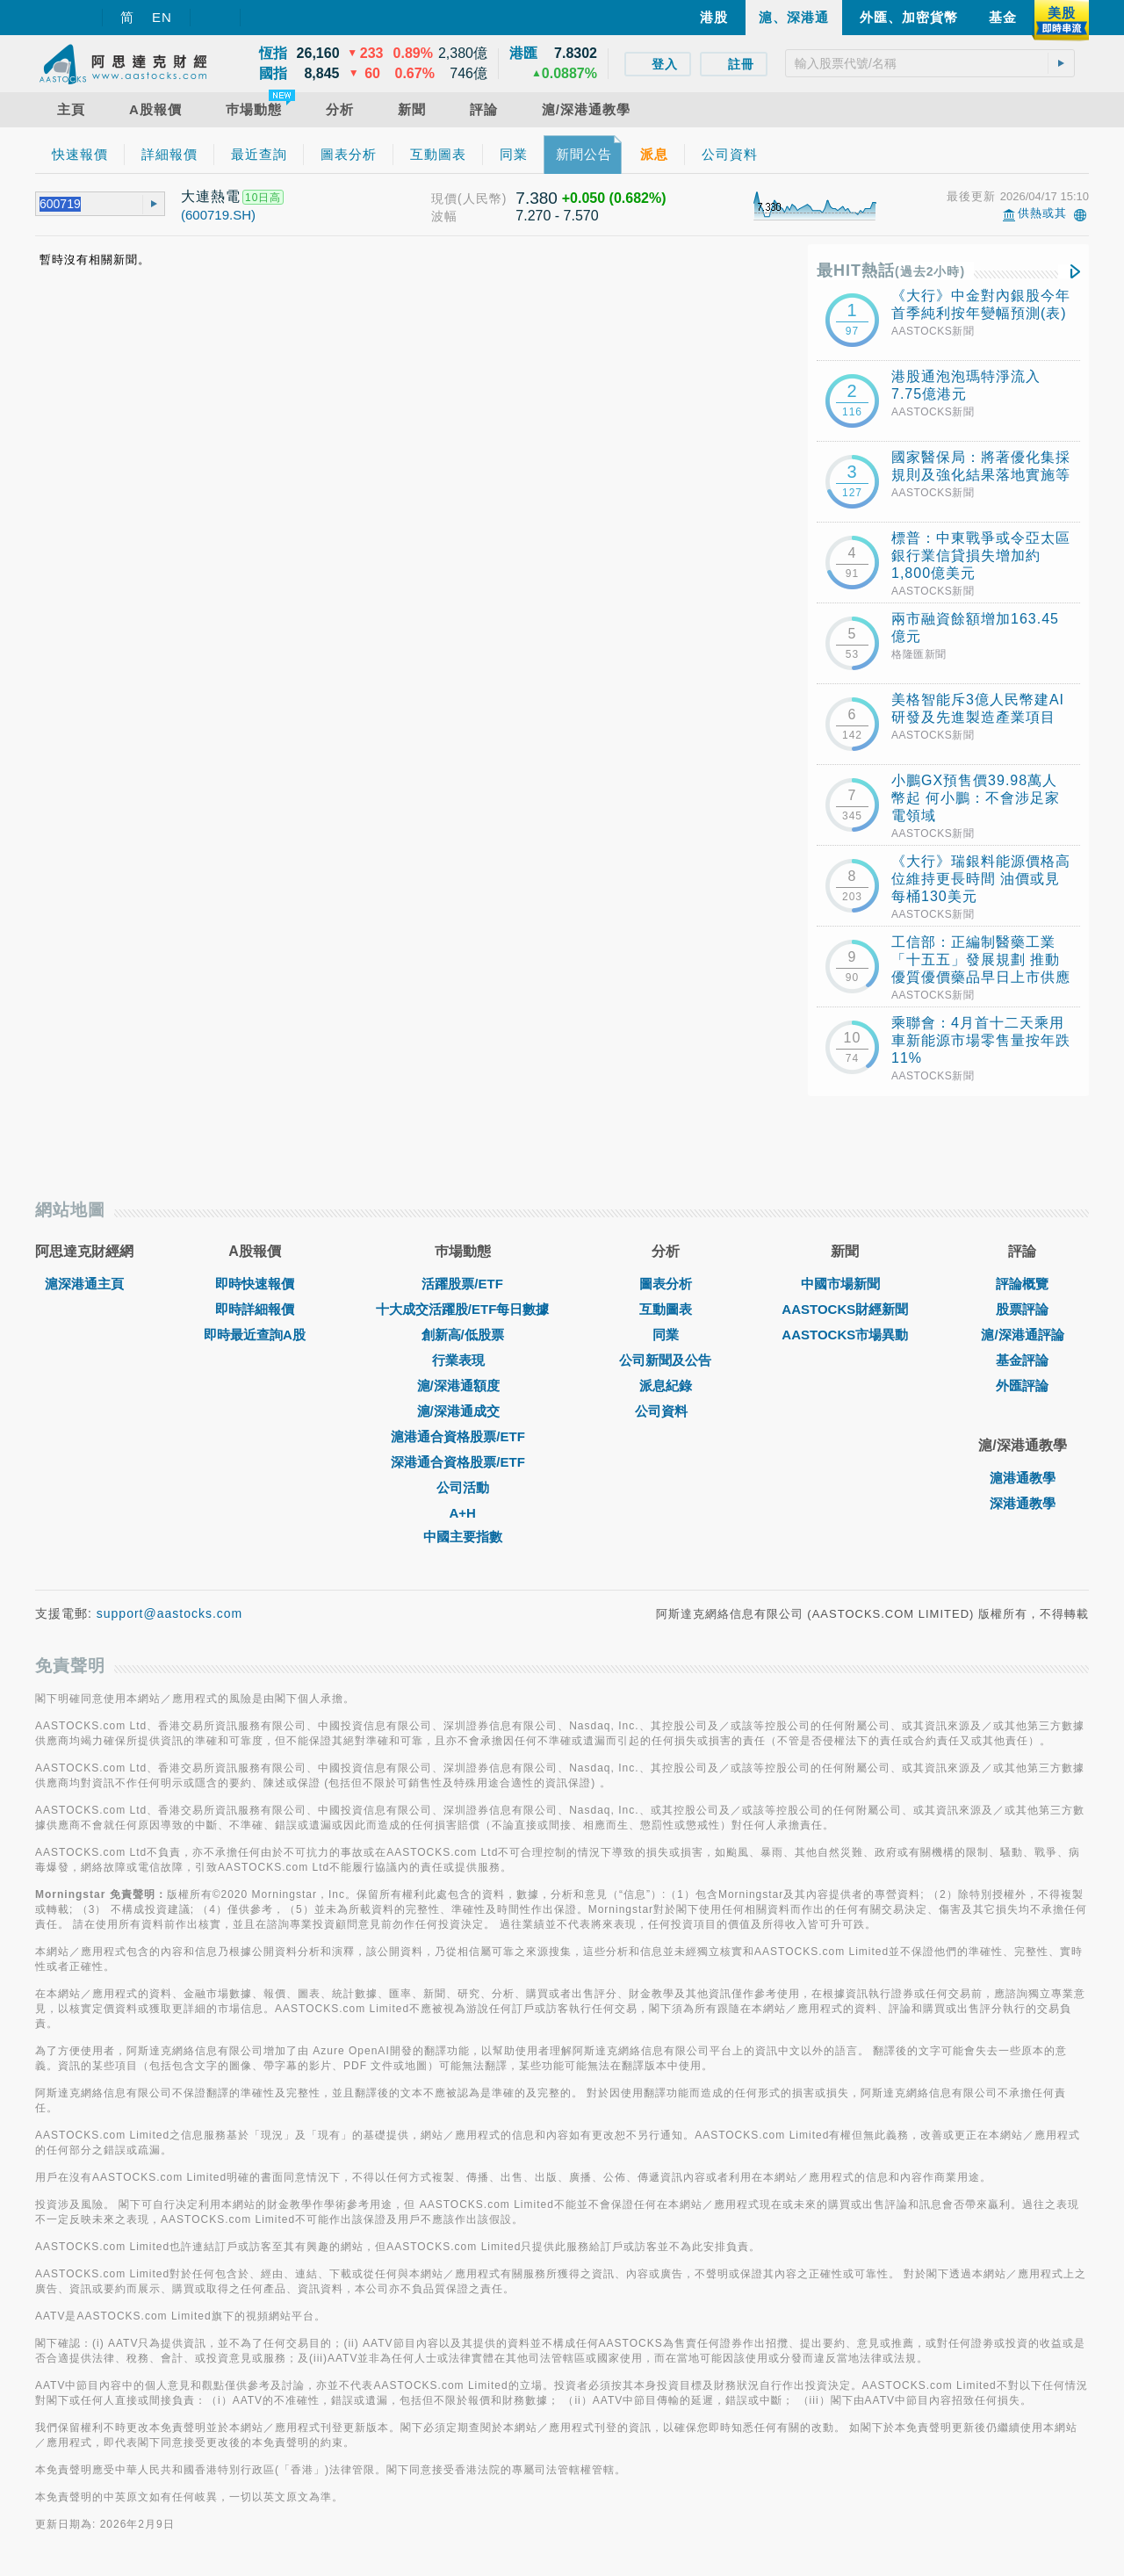 Image resolution: width=1124 pixels, height=2576 pixels. What do you see at coordinates (665, 1360) in the screenshot?
I see `公司新聞及公告` at bounding box center [665, 1360].